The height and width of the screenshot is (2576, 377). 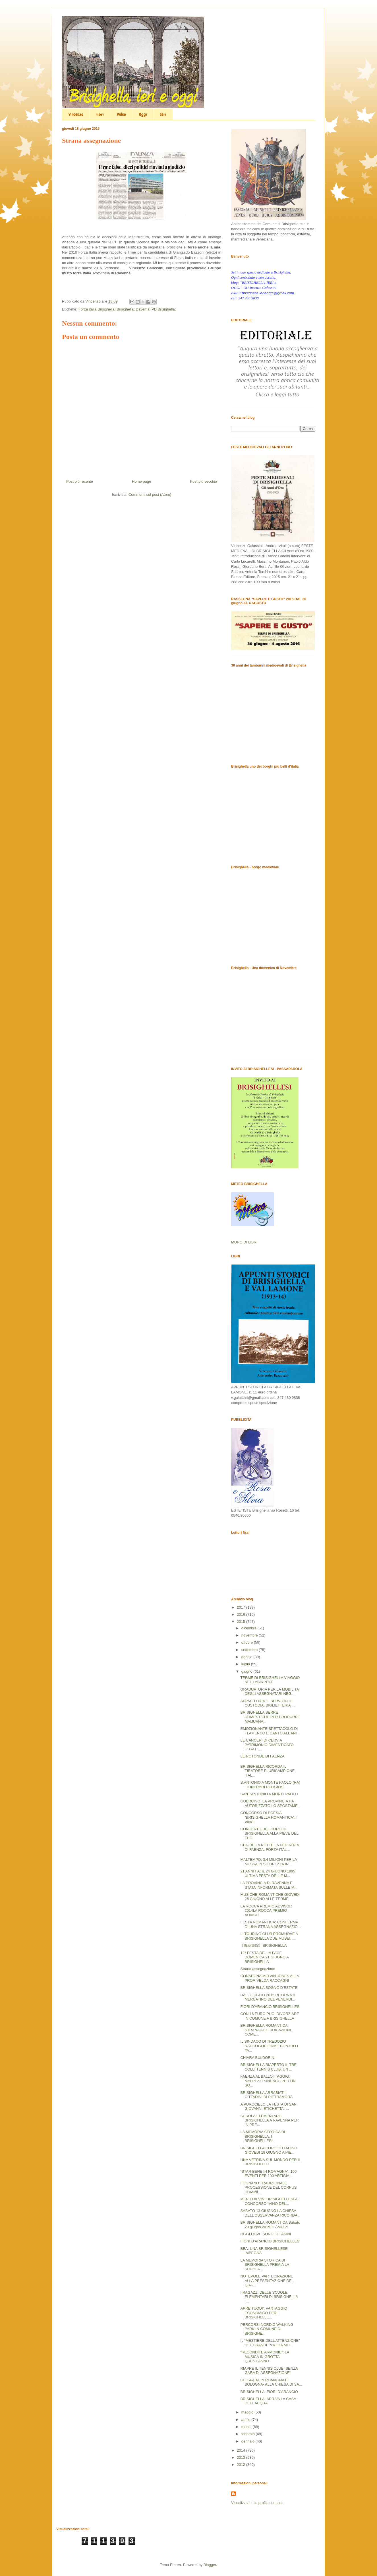 What do you see at coordinates (150, 494) in the screenshot?
I see `Commenti sul post (Atom)` at bounding box center [150, 494].